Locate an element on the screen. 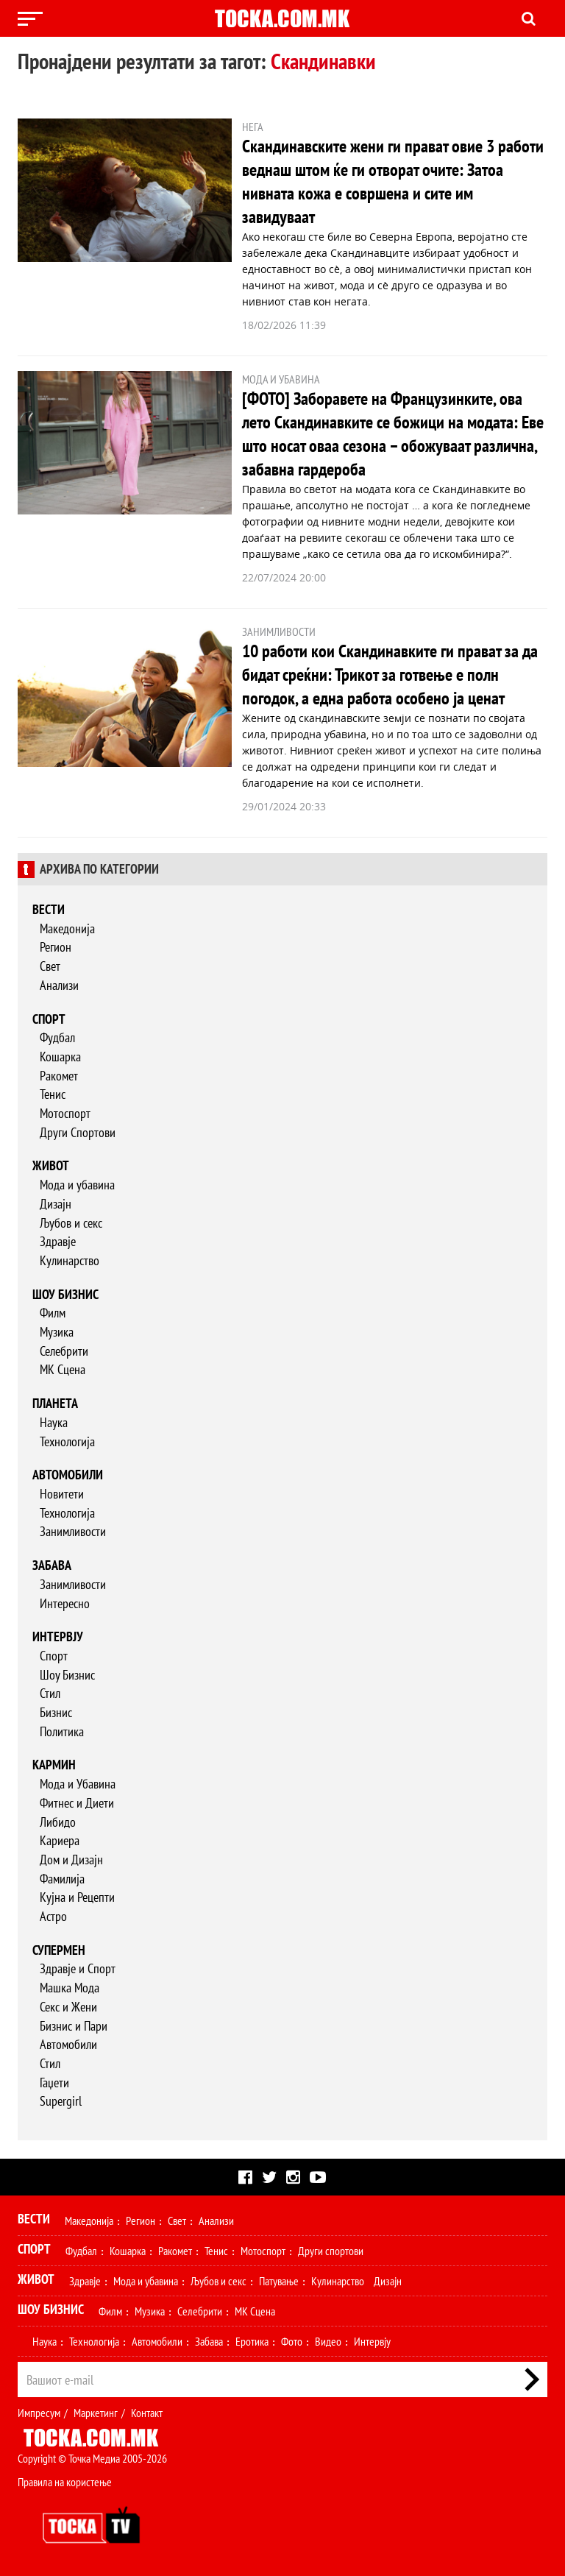  Вести is located at coordinates (48, 909).